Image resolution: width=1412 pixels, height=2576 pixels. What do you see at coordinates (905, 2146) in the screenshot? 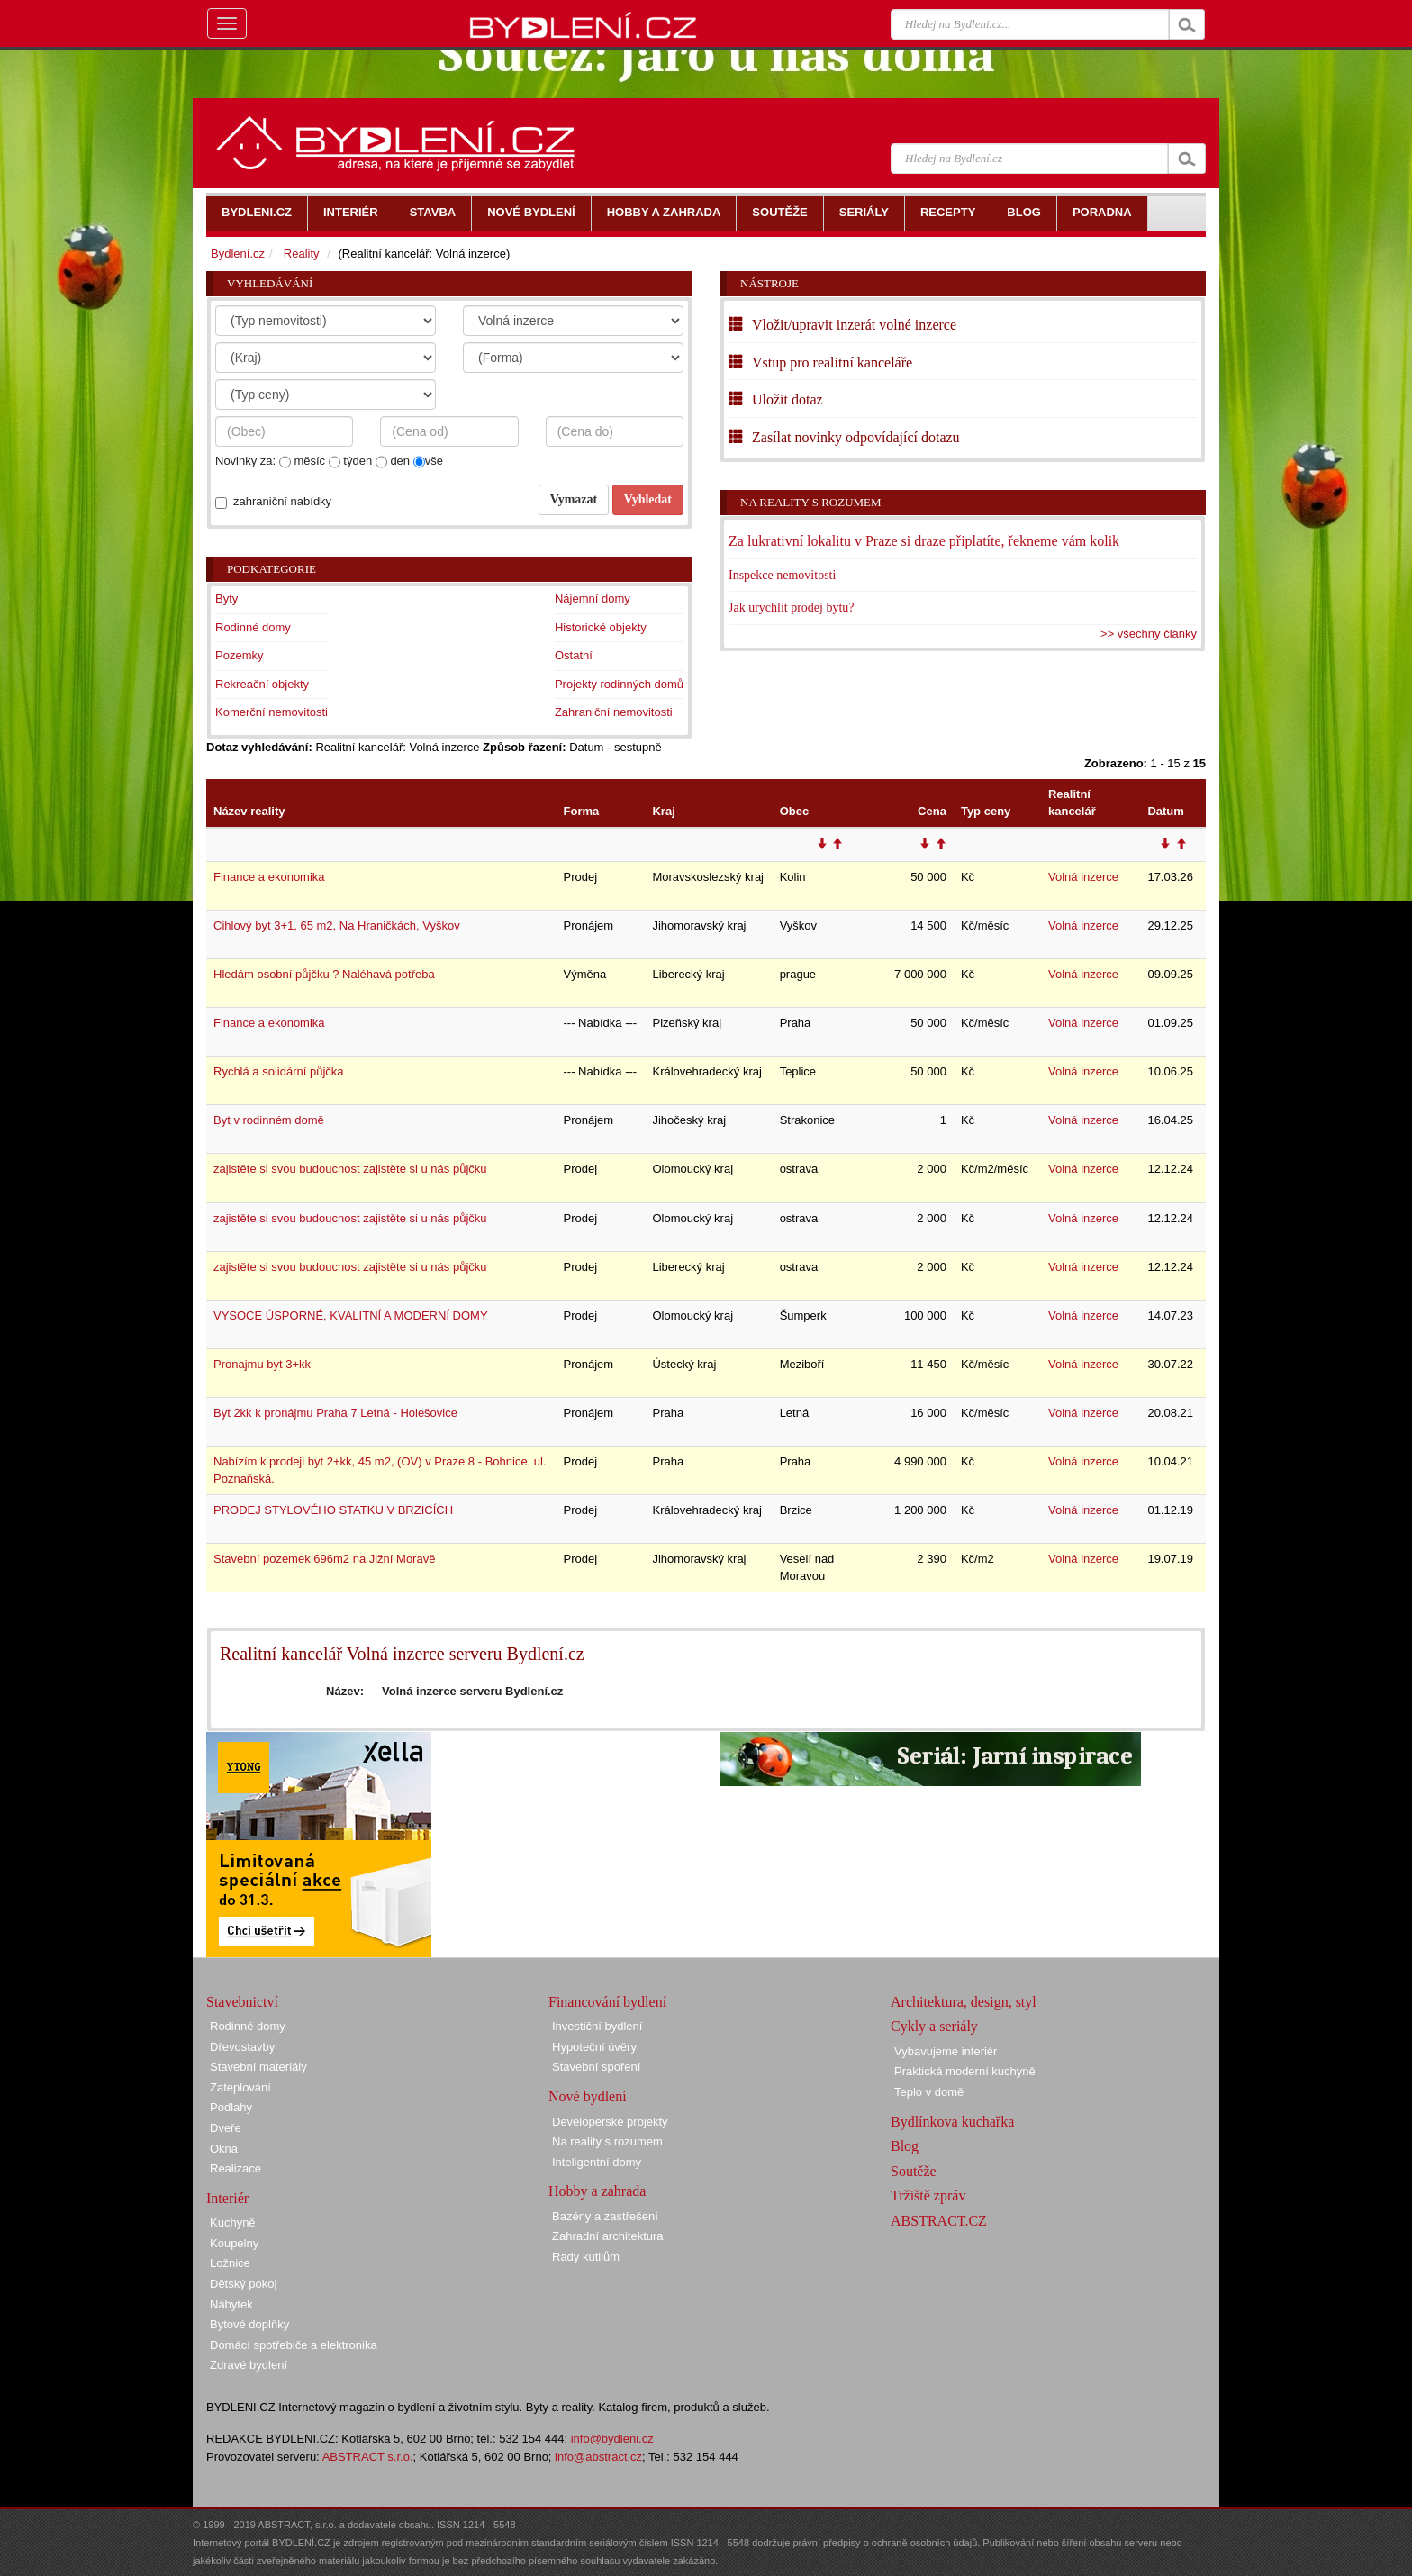
I see `Blog` at bounding box center [905, 2146].